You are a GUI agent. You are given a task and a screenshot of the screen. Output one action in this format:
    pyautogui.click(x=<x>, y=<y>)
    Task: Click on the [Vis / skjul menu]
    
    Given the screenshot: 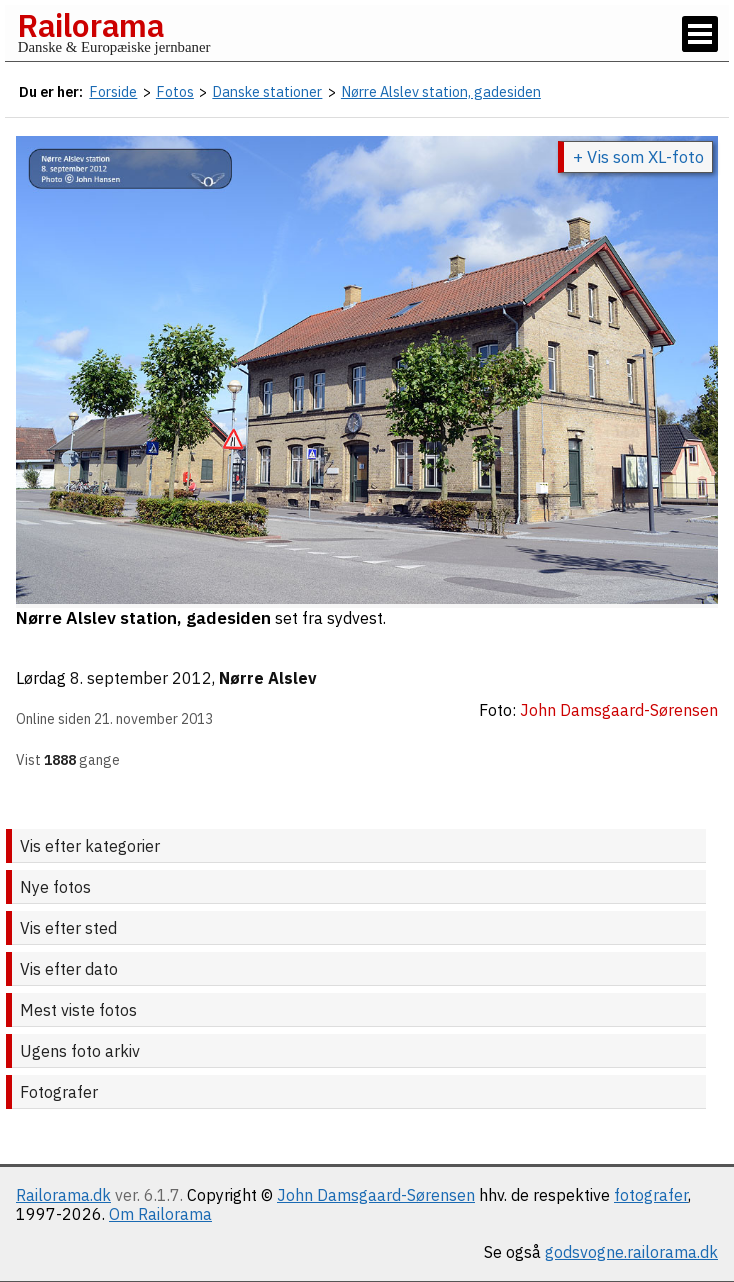 What is the action you would take?
    pyautogui.click(x=700, y=34)
    